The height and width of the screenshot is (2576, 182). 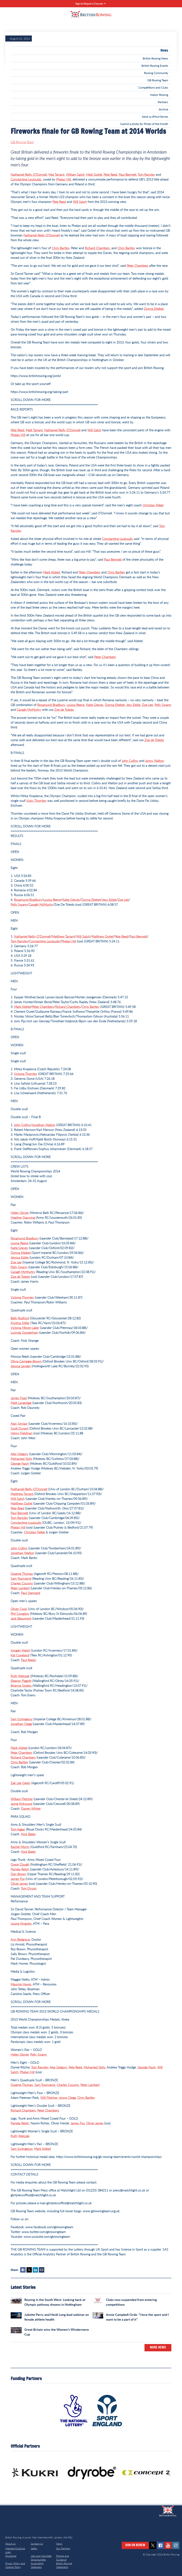 What do you see at coordinates (20, 1614) in the screenshot?
I see `Phil Congdon` at bounding box center [20, 1614].